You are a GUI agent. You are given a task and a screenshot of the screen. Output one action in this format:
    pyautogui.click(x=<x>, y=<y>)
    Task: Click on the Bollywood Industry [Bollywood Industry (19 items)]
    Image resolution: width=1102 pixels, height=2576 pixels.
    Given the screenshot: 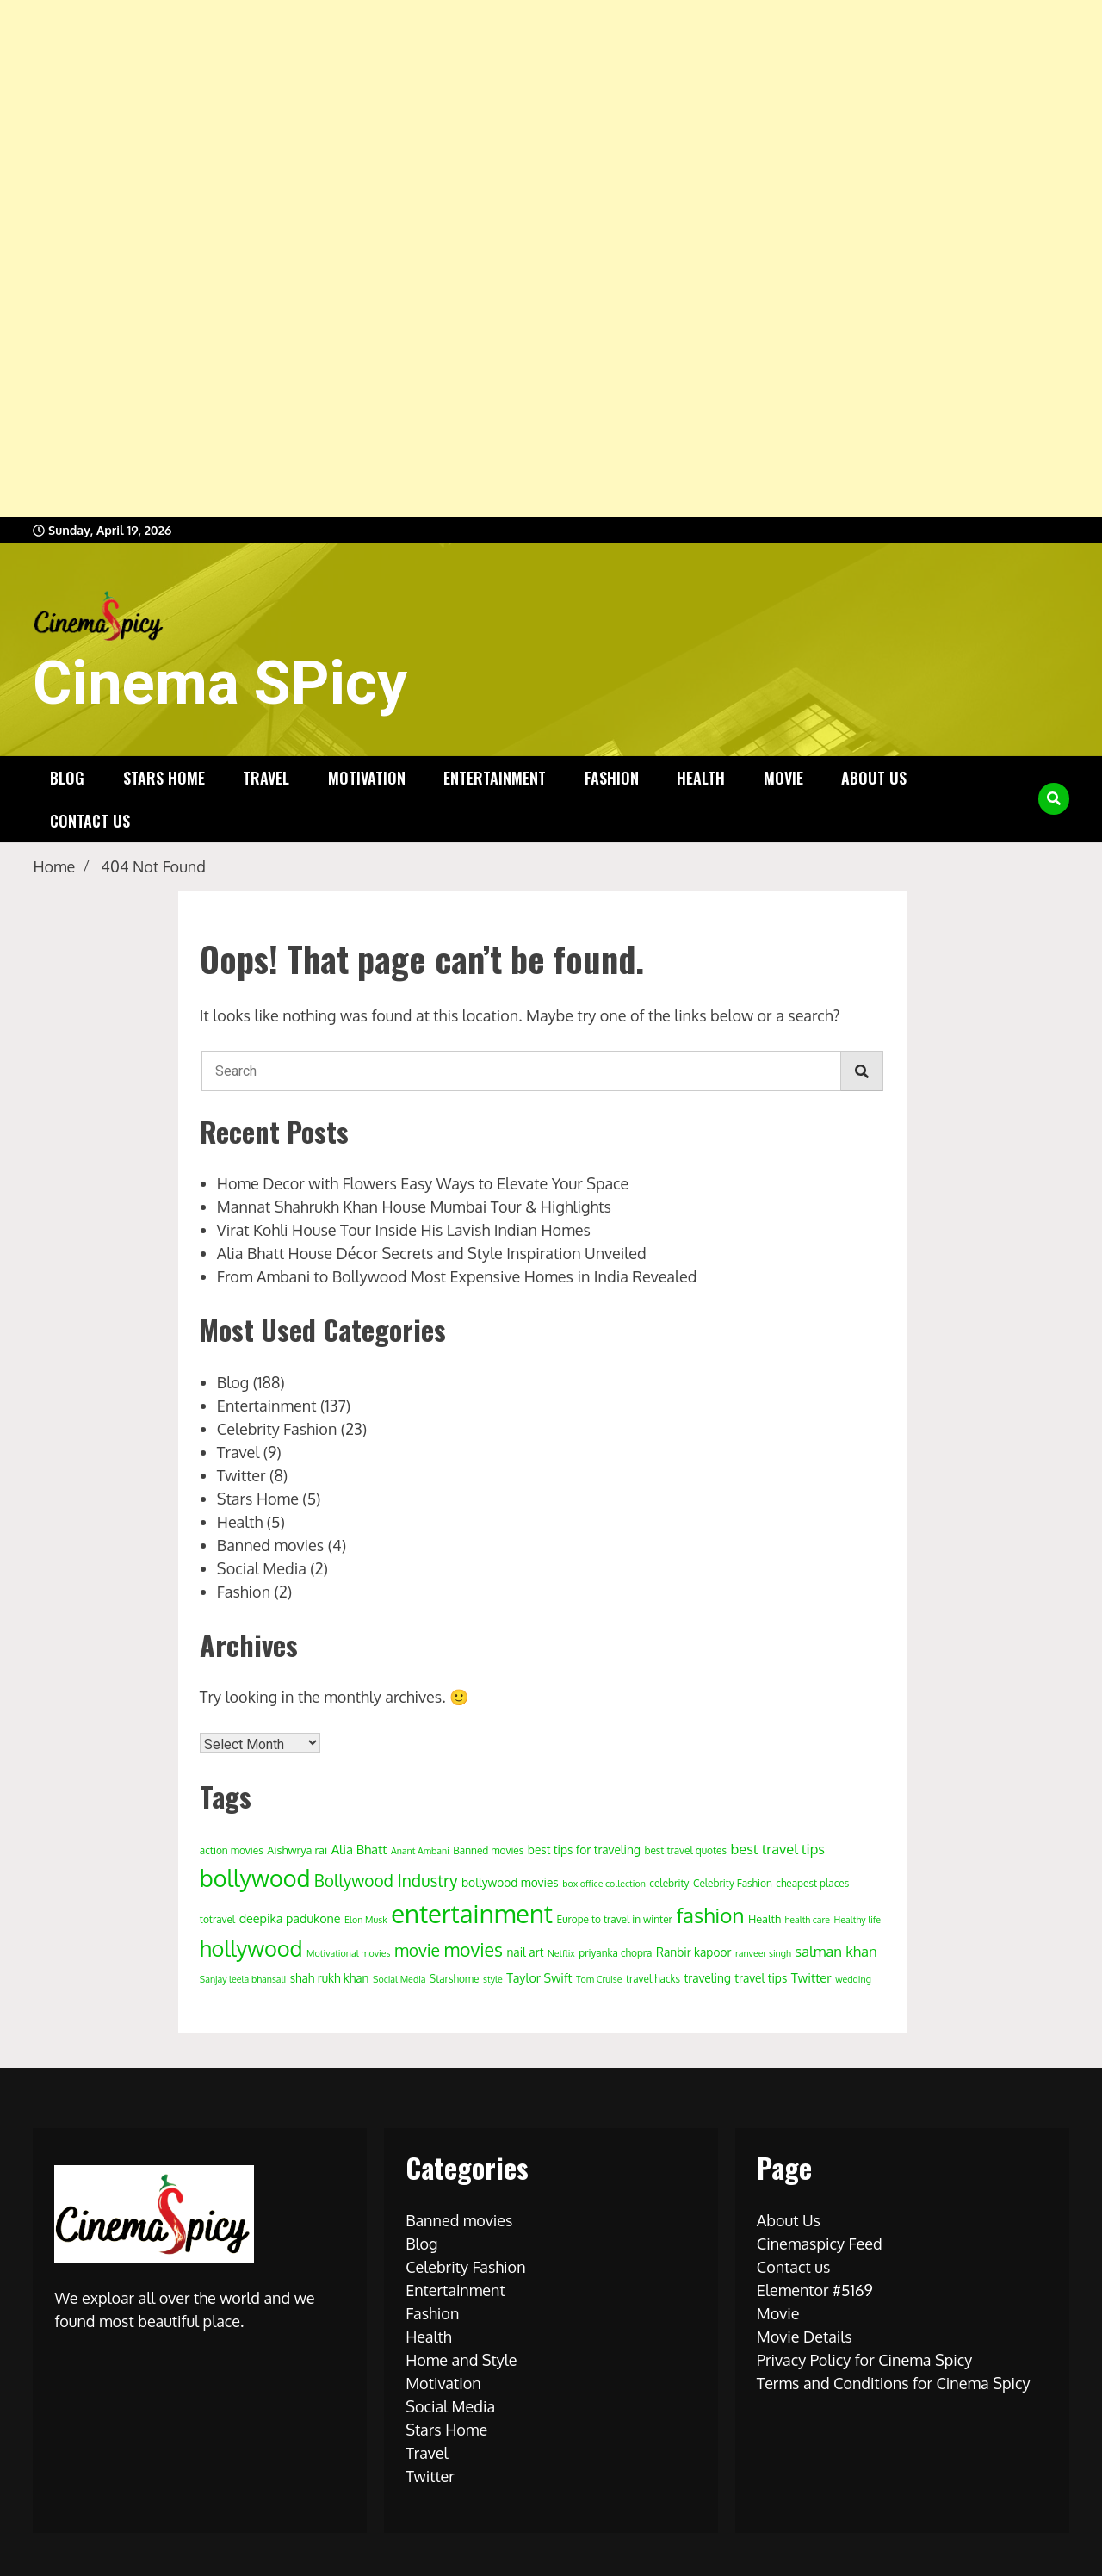 What is the action you would take?
    pyautogui.click(x=386, y=1880)
    